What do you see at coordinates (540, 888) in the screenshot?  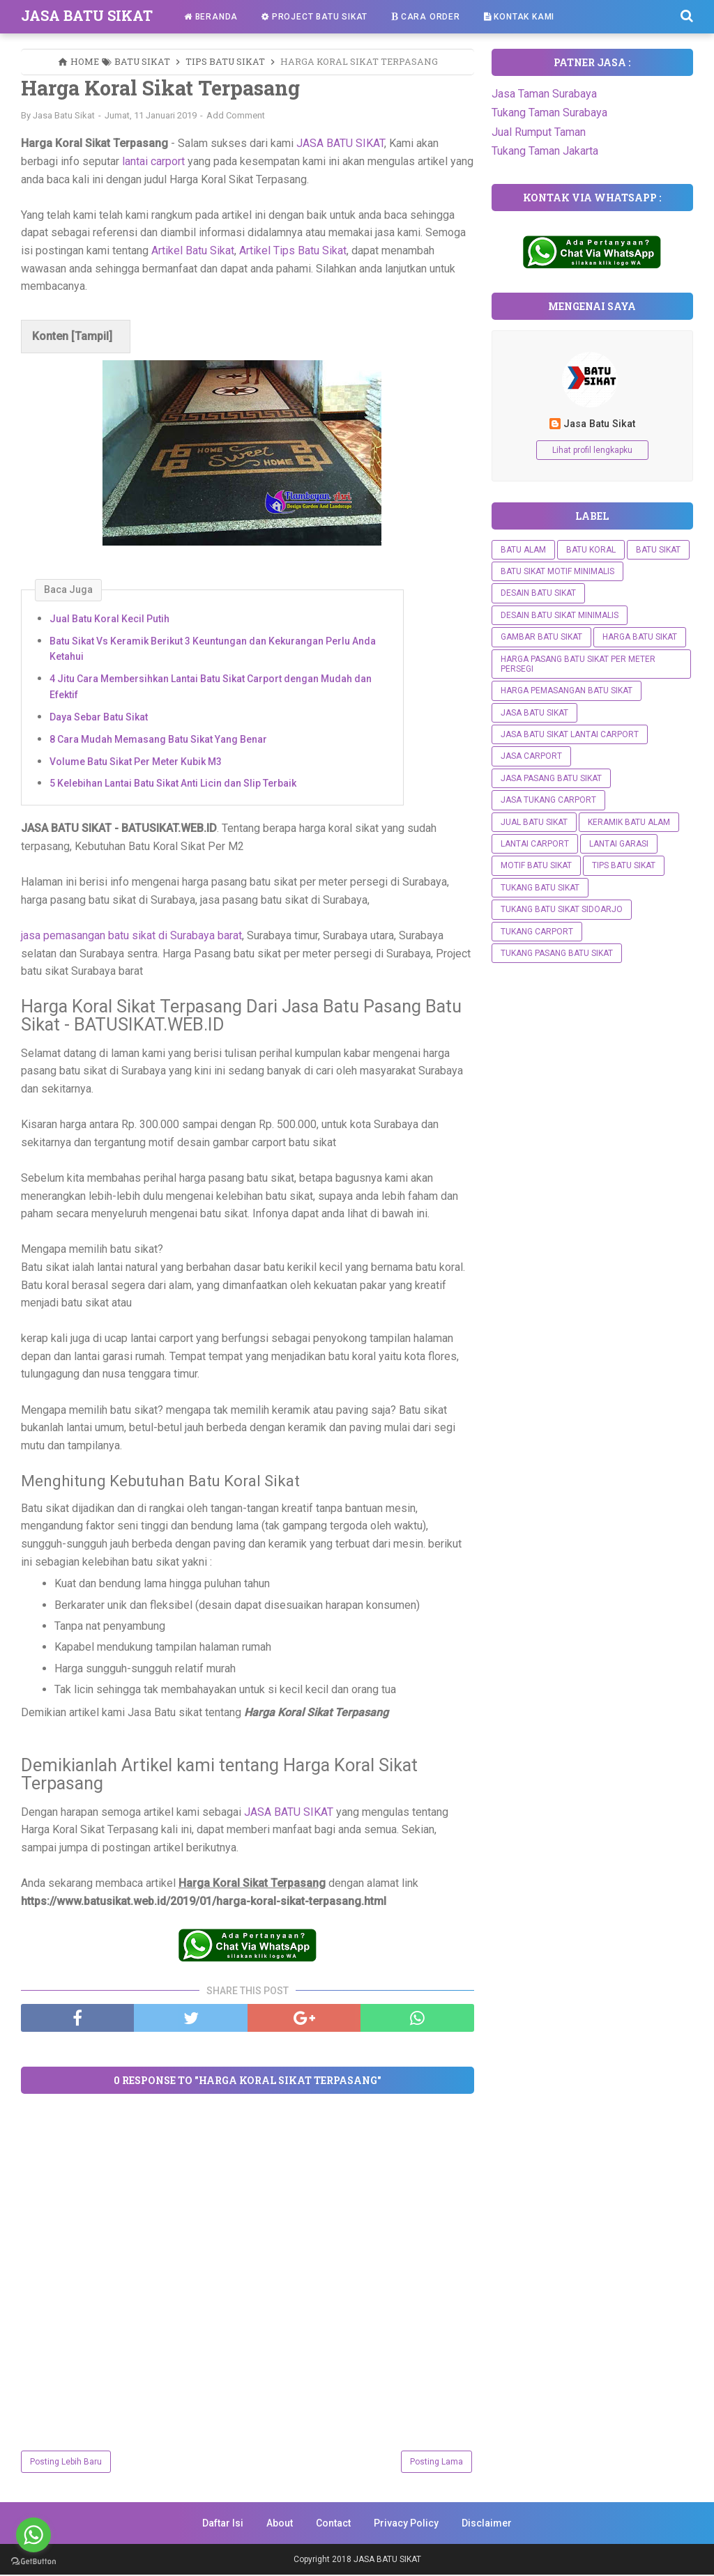 I see `Tukang batu sikat` at bounding box center [540, 888].